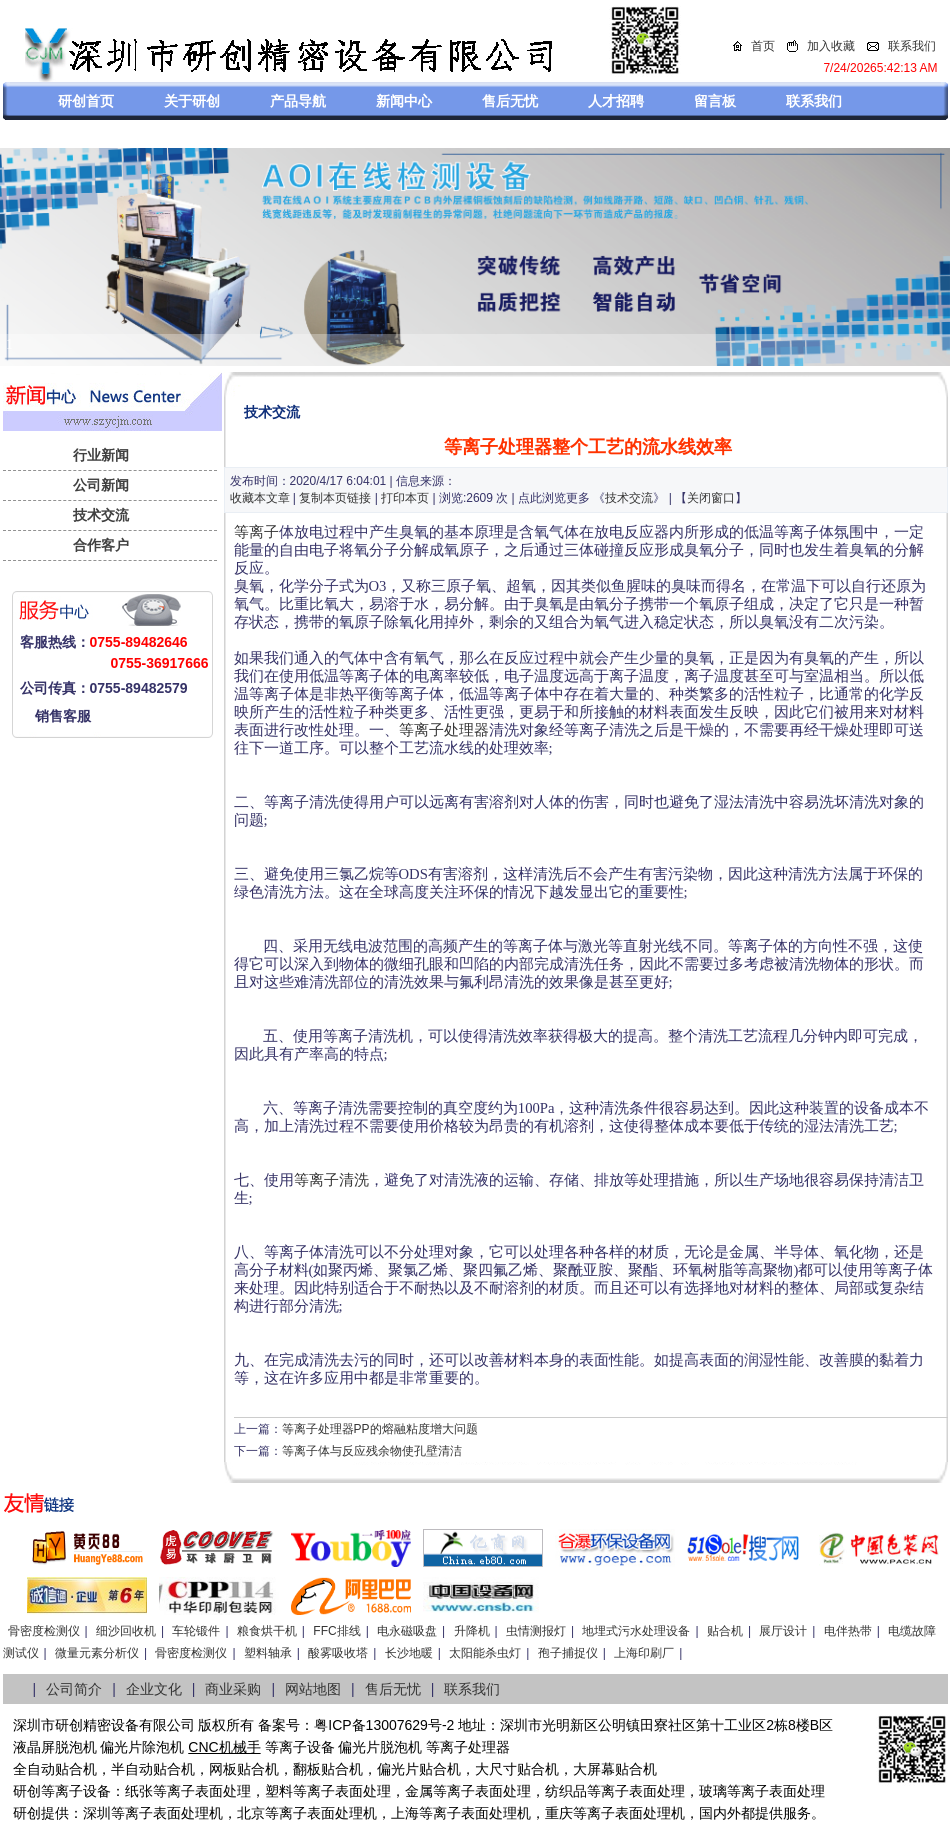 Image resolution: width=950 pixels, height=1844 pixels. I want to click on 研创首页, so click(86, 101).